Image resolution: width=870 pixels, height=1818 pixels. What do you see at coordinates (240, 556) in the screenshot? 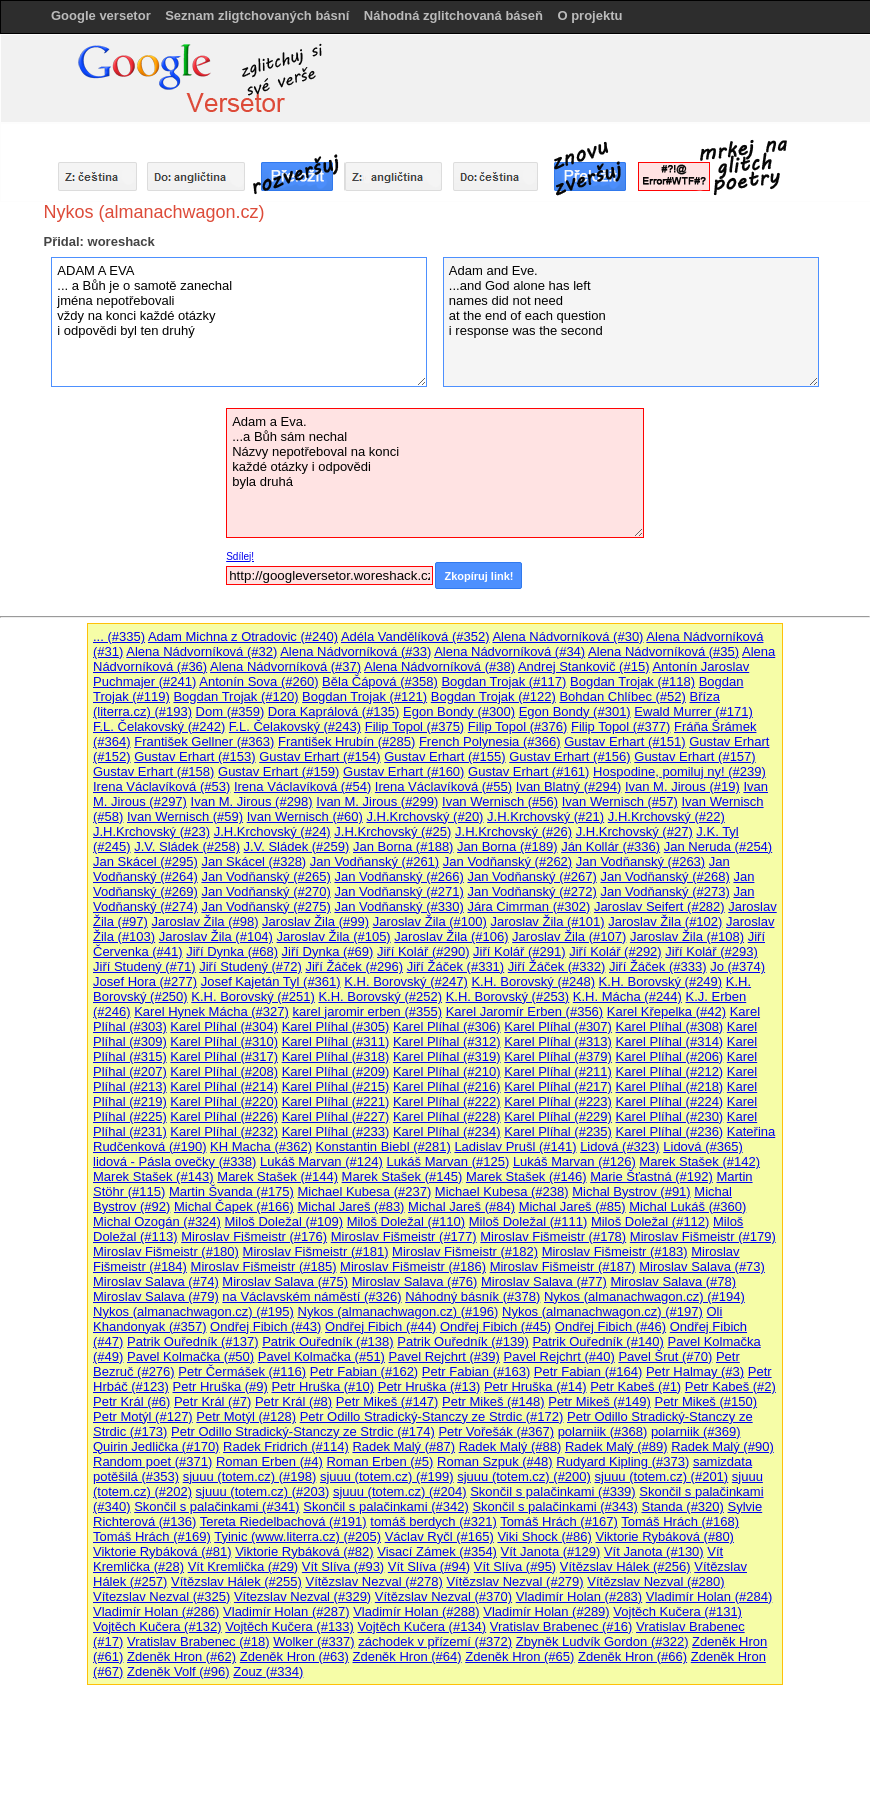
I see `Sdílej!` at bounding box center [240, 556].